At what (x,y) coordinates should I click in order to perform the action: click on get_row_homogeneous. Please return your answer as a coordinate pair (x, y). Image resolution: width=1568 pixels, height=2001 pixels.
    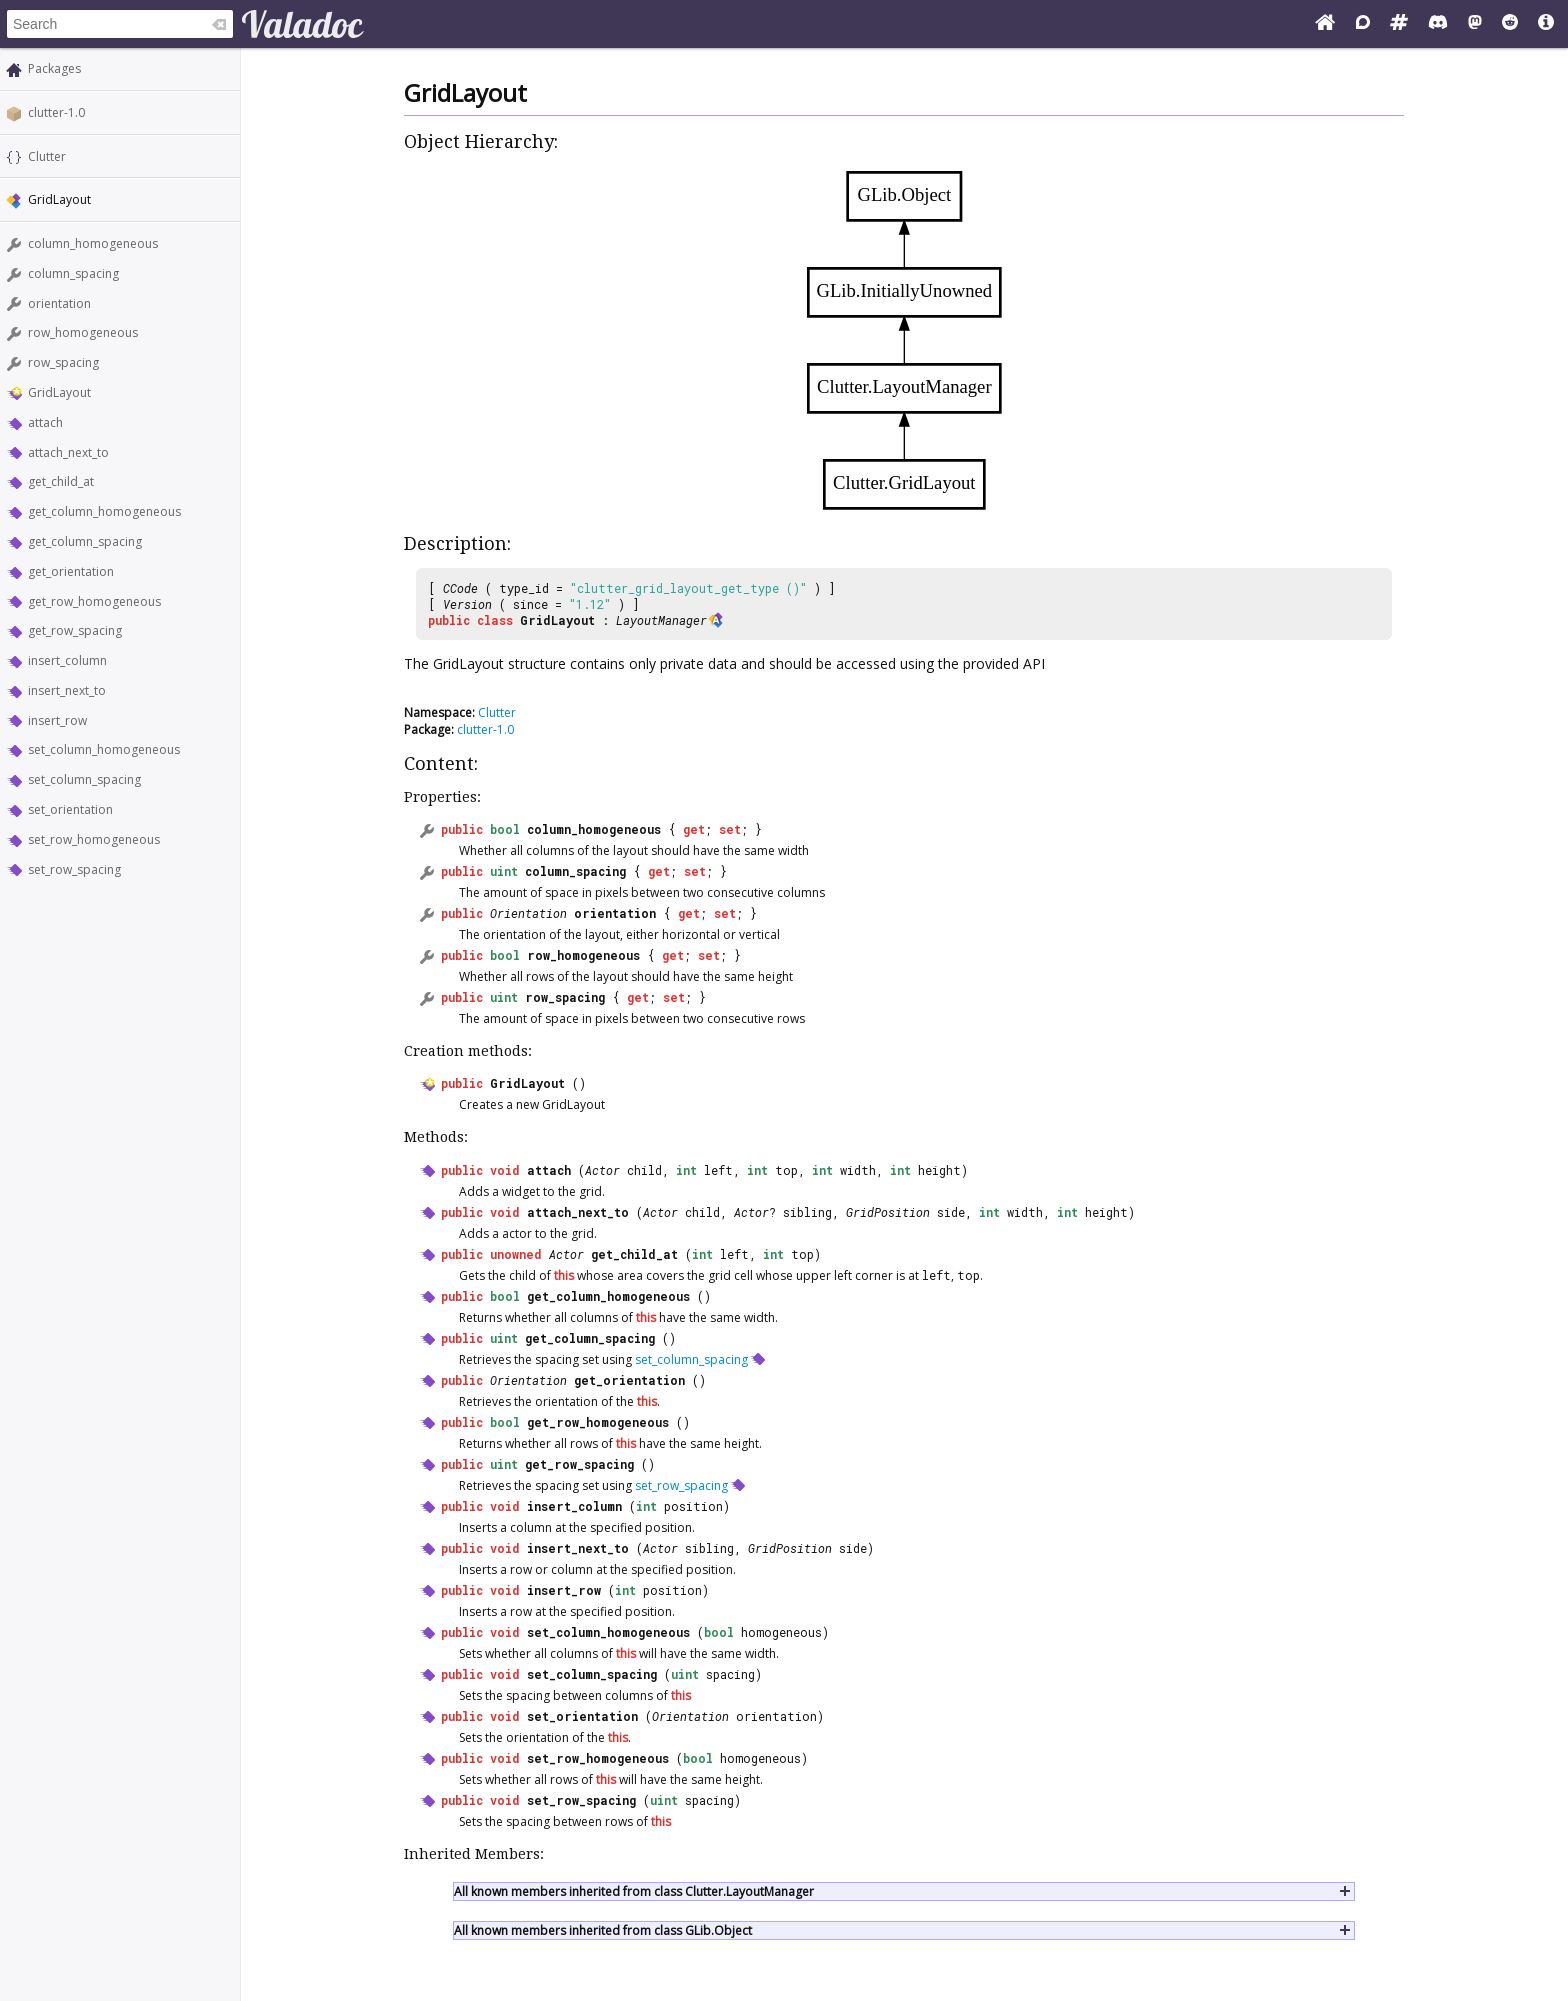
    Looking at the image, I should click on (94, 601).